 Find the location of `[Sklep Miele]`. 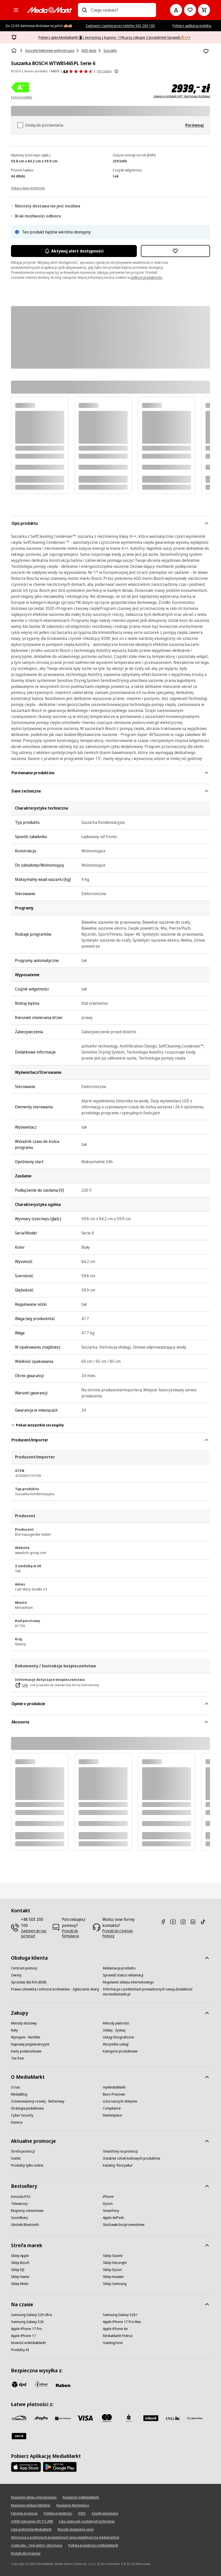

[Sklep Miele] is located at coordinates (19, 2283).